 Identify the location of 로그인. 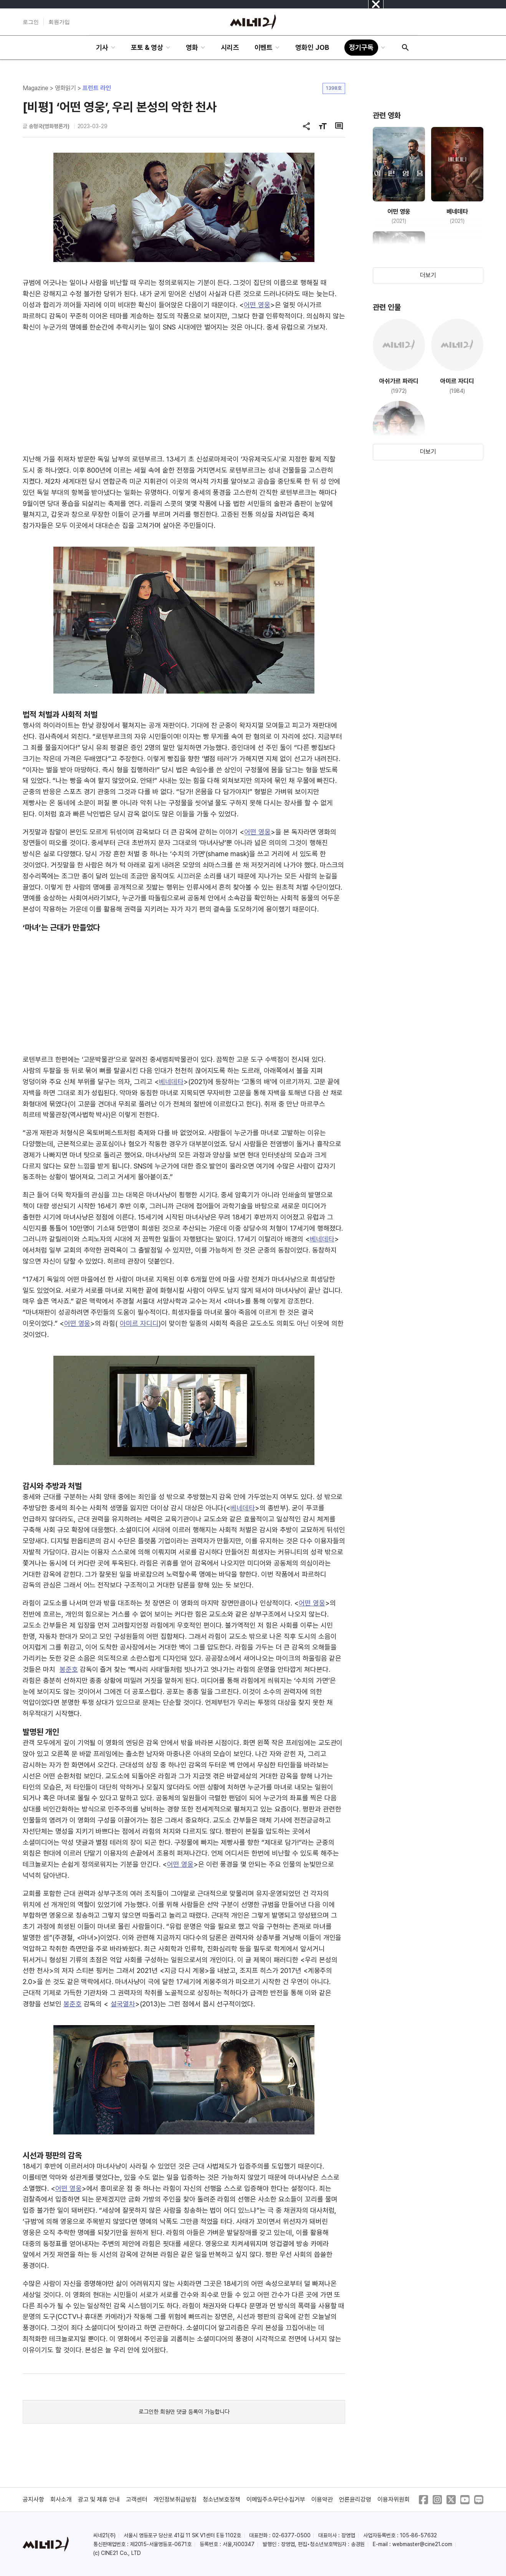
(31, 22).